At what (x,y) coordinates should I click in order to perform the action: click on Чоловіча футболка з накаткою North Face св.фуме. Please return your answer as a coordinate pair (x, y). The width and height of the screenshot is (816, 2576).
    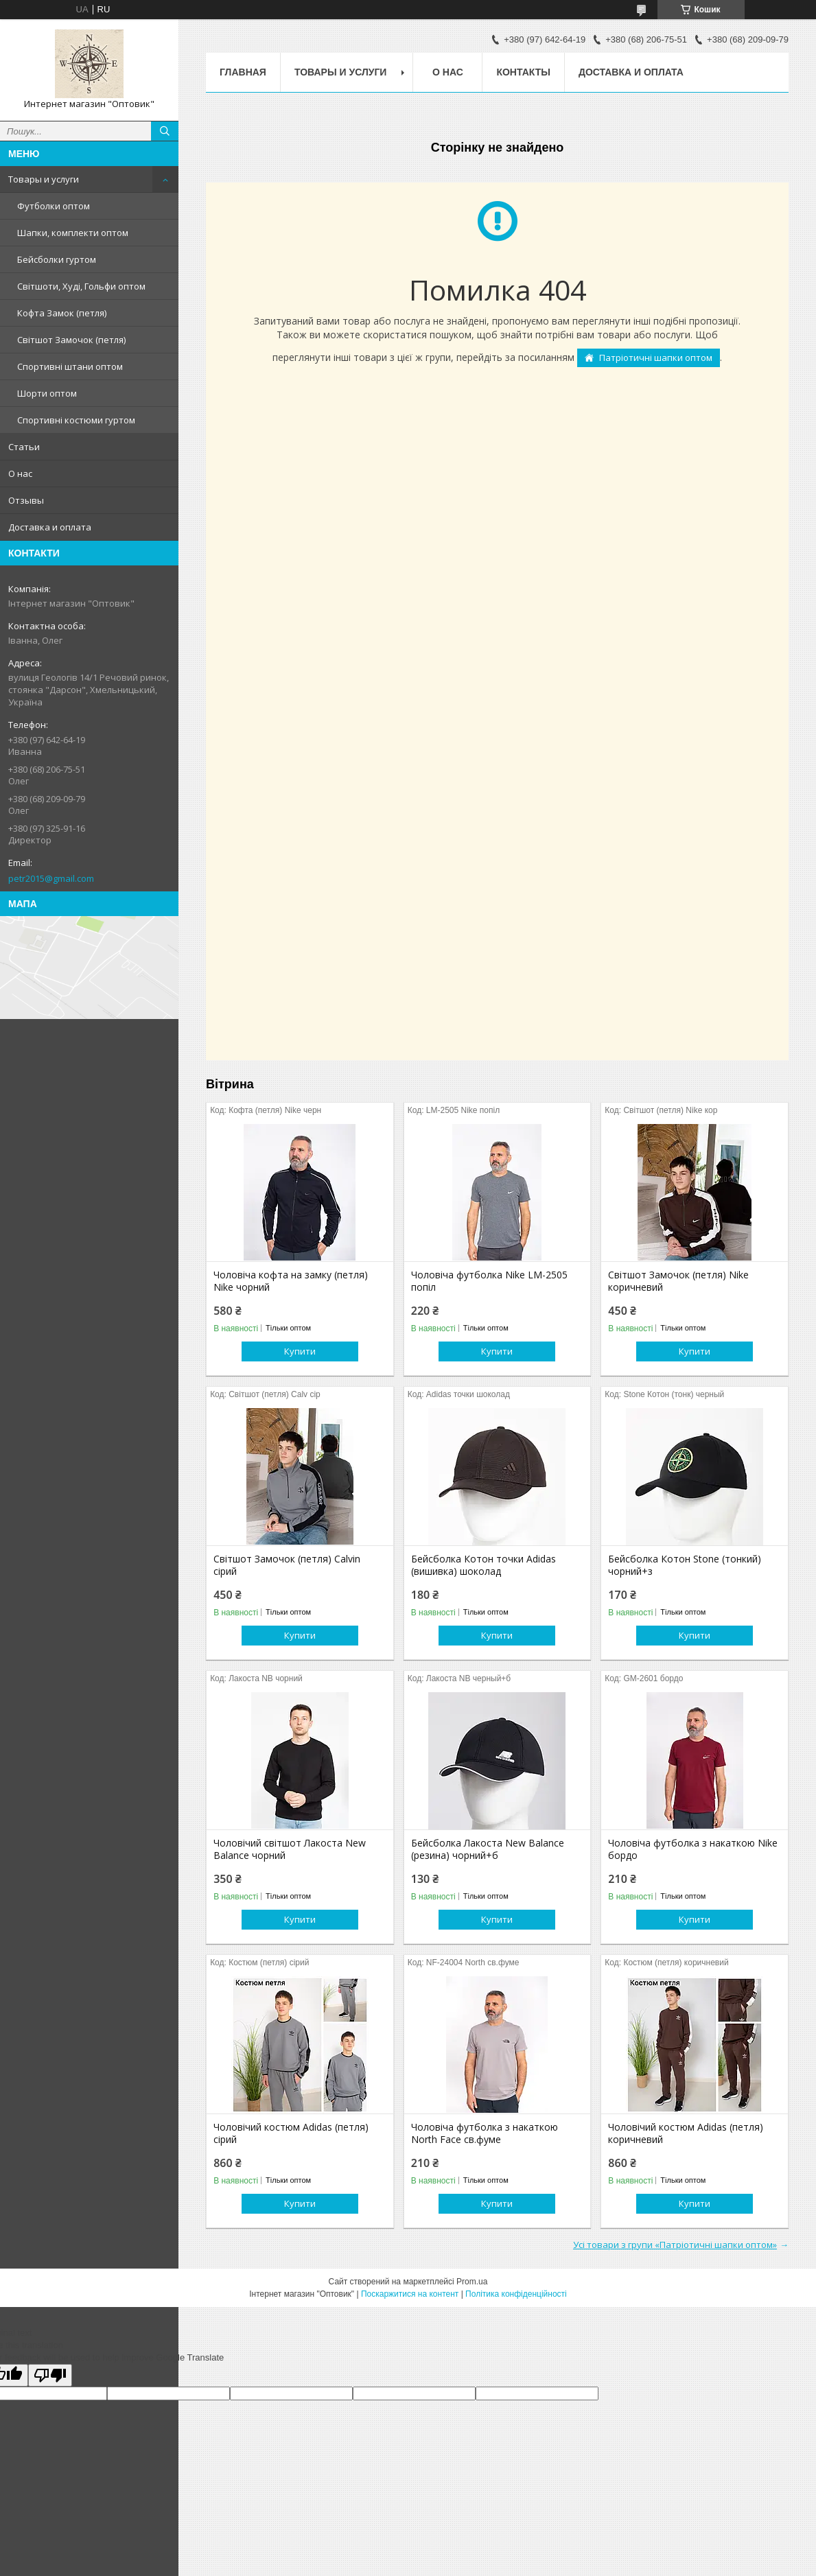
    Looking at the image, I should click on (484, 2133).